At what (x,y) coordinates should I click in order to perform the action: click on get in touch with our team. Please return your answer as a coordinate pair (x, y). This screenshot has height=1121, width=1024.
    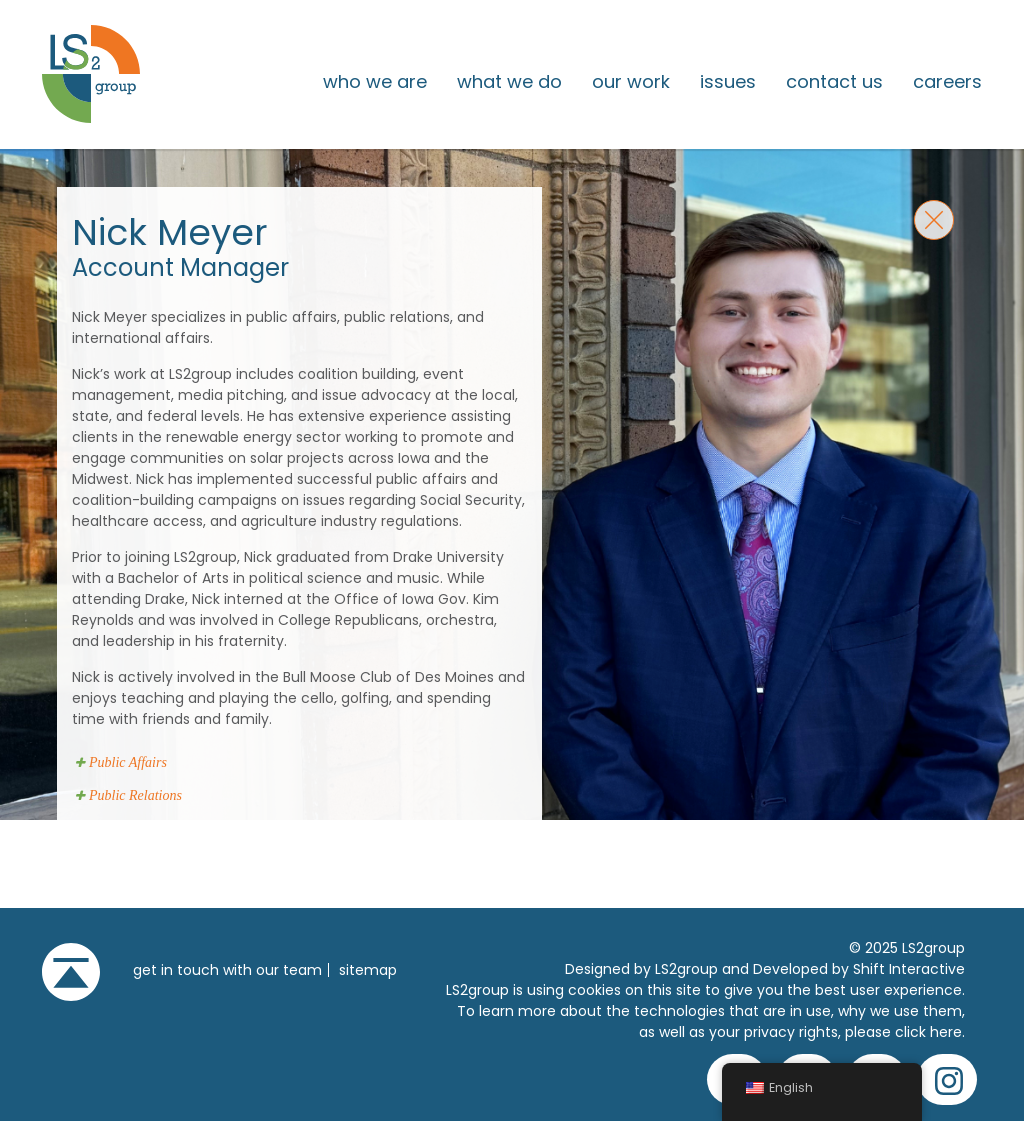
    Looking at the image, I should click on (227, 970).